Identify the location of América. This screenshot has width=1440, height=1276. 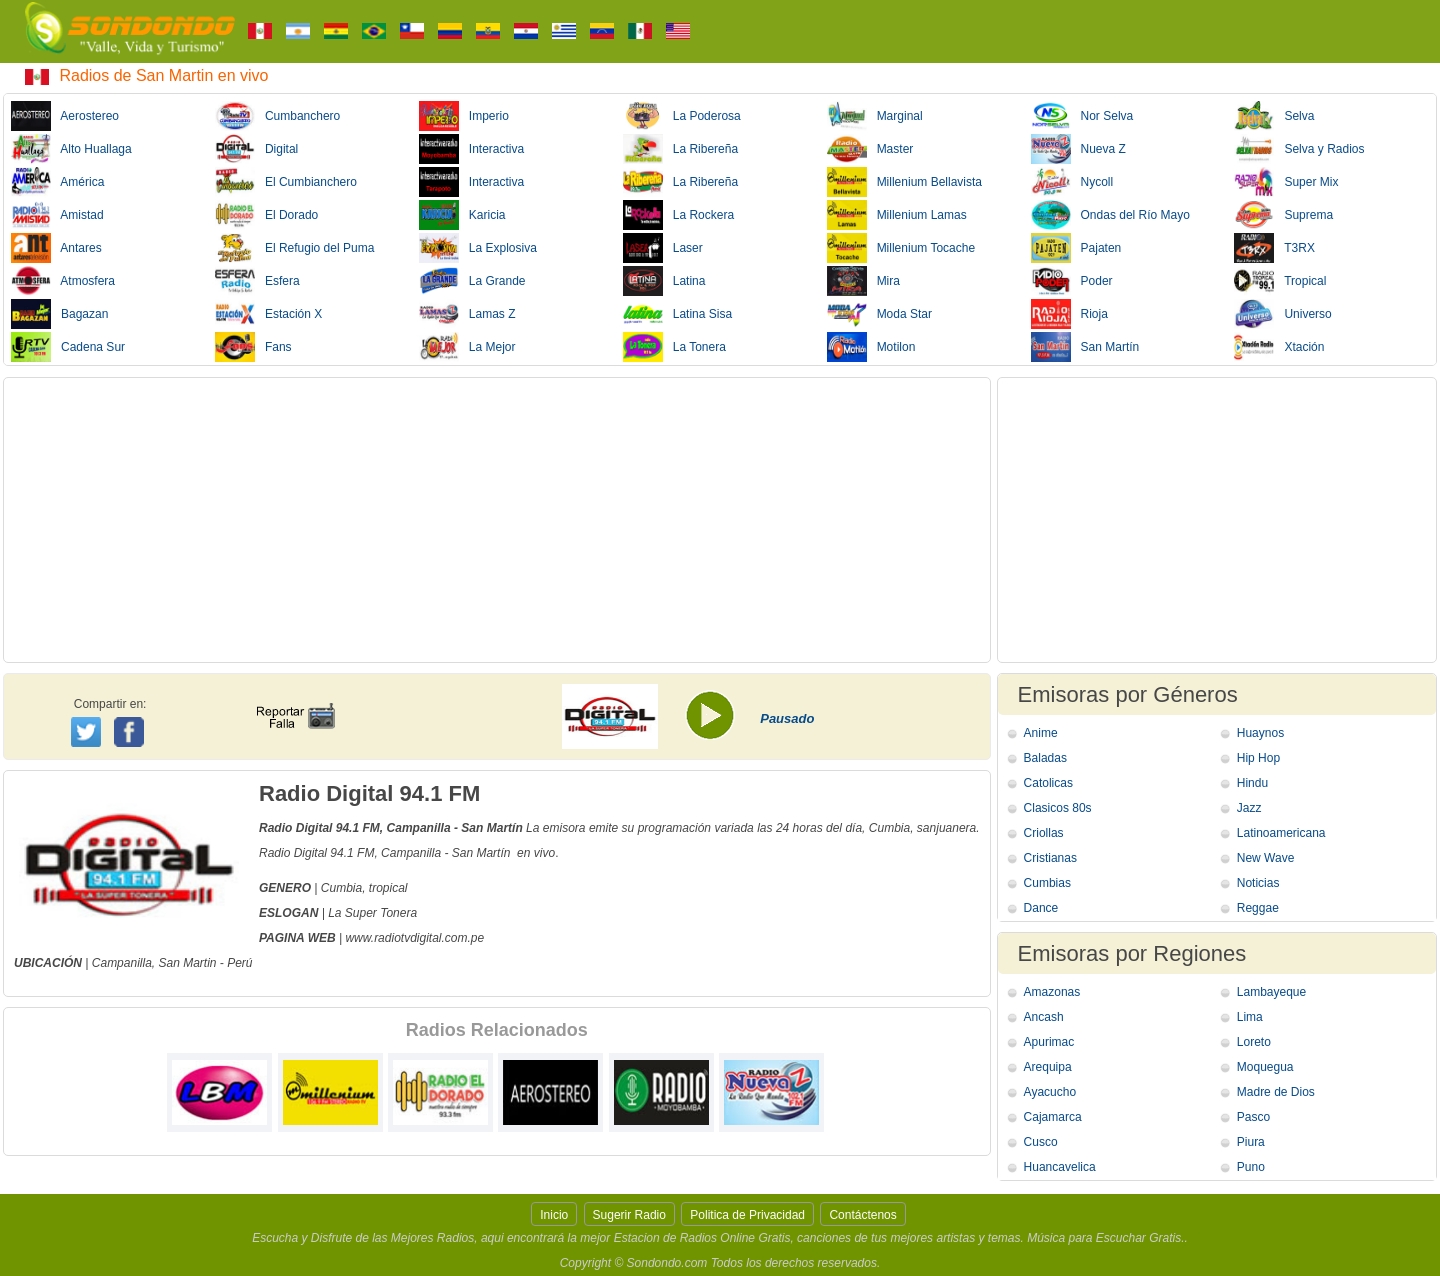
(57, 182).